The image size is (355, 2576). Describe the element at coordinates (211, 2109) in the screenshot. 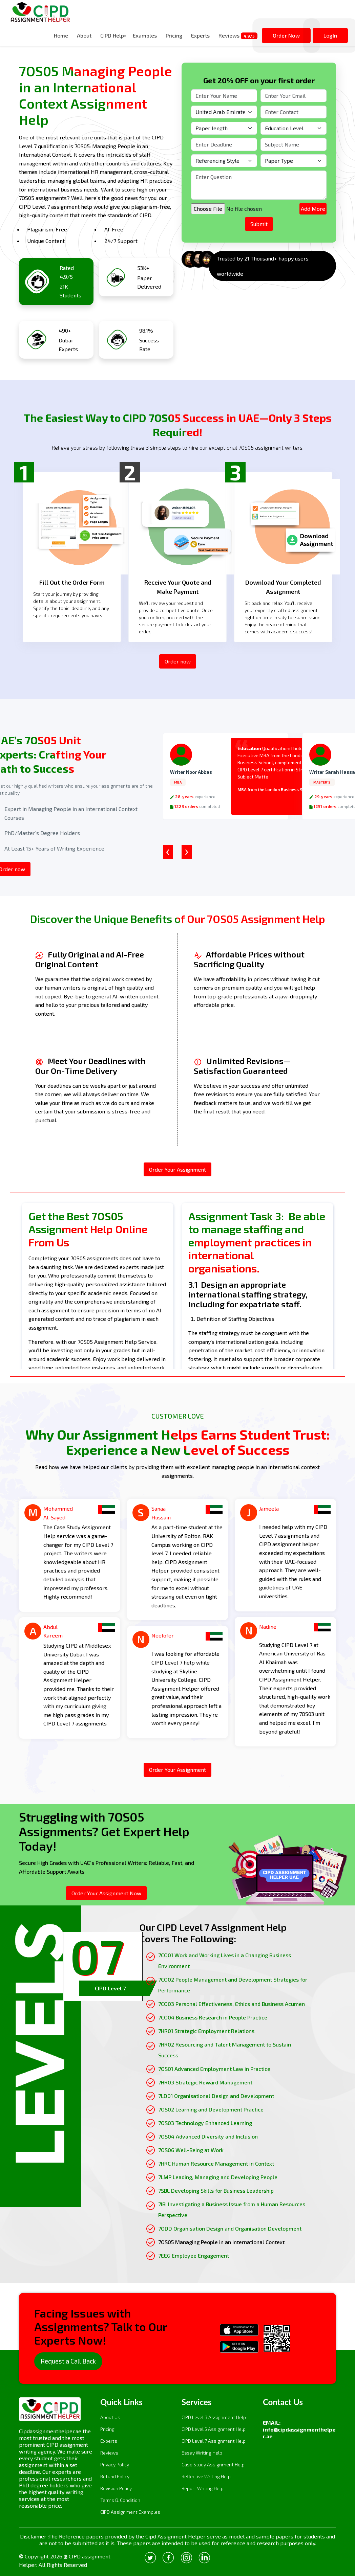

I see `7OS02 Learning and Development Practice` at that location.